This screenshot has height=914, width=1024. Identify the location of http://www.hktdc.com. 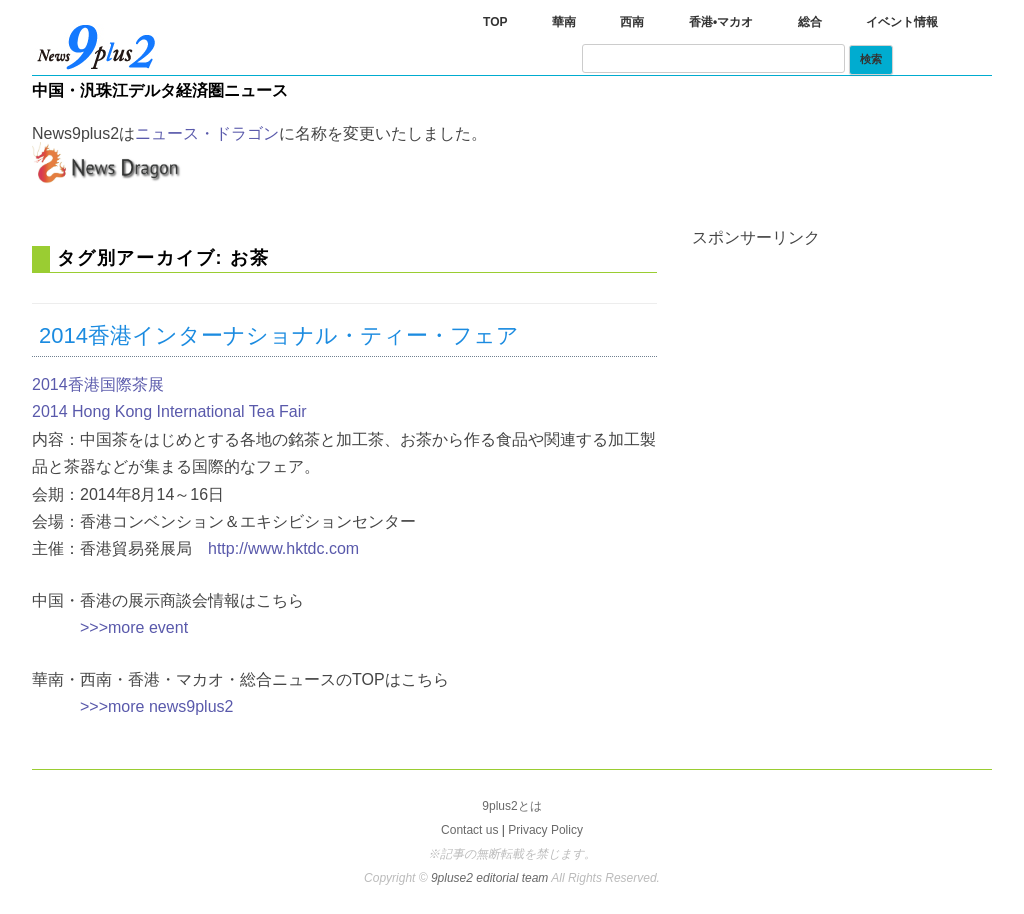
(283, 548).